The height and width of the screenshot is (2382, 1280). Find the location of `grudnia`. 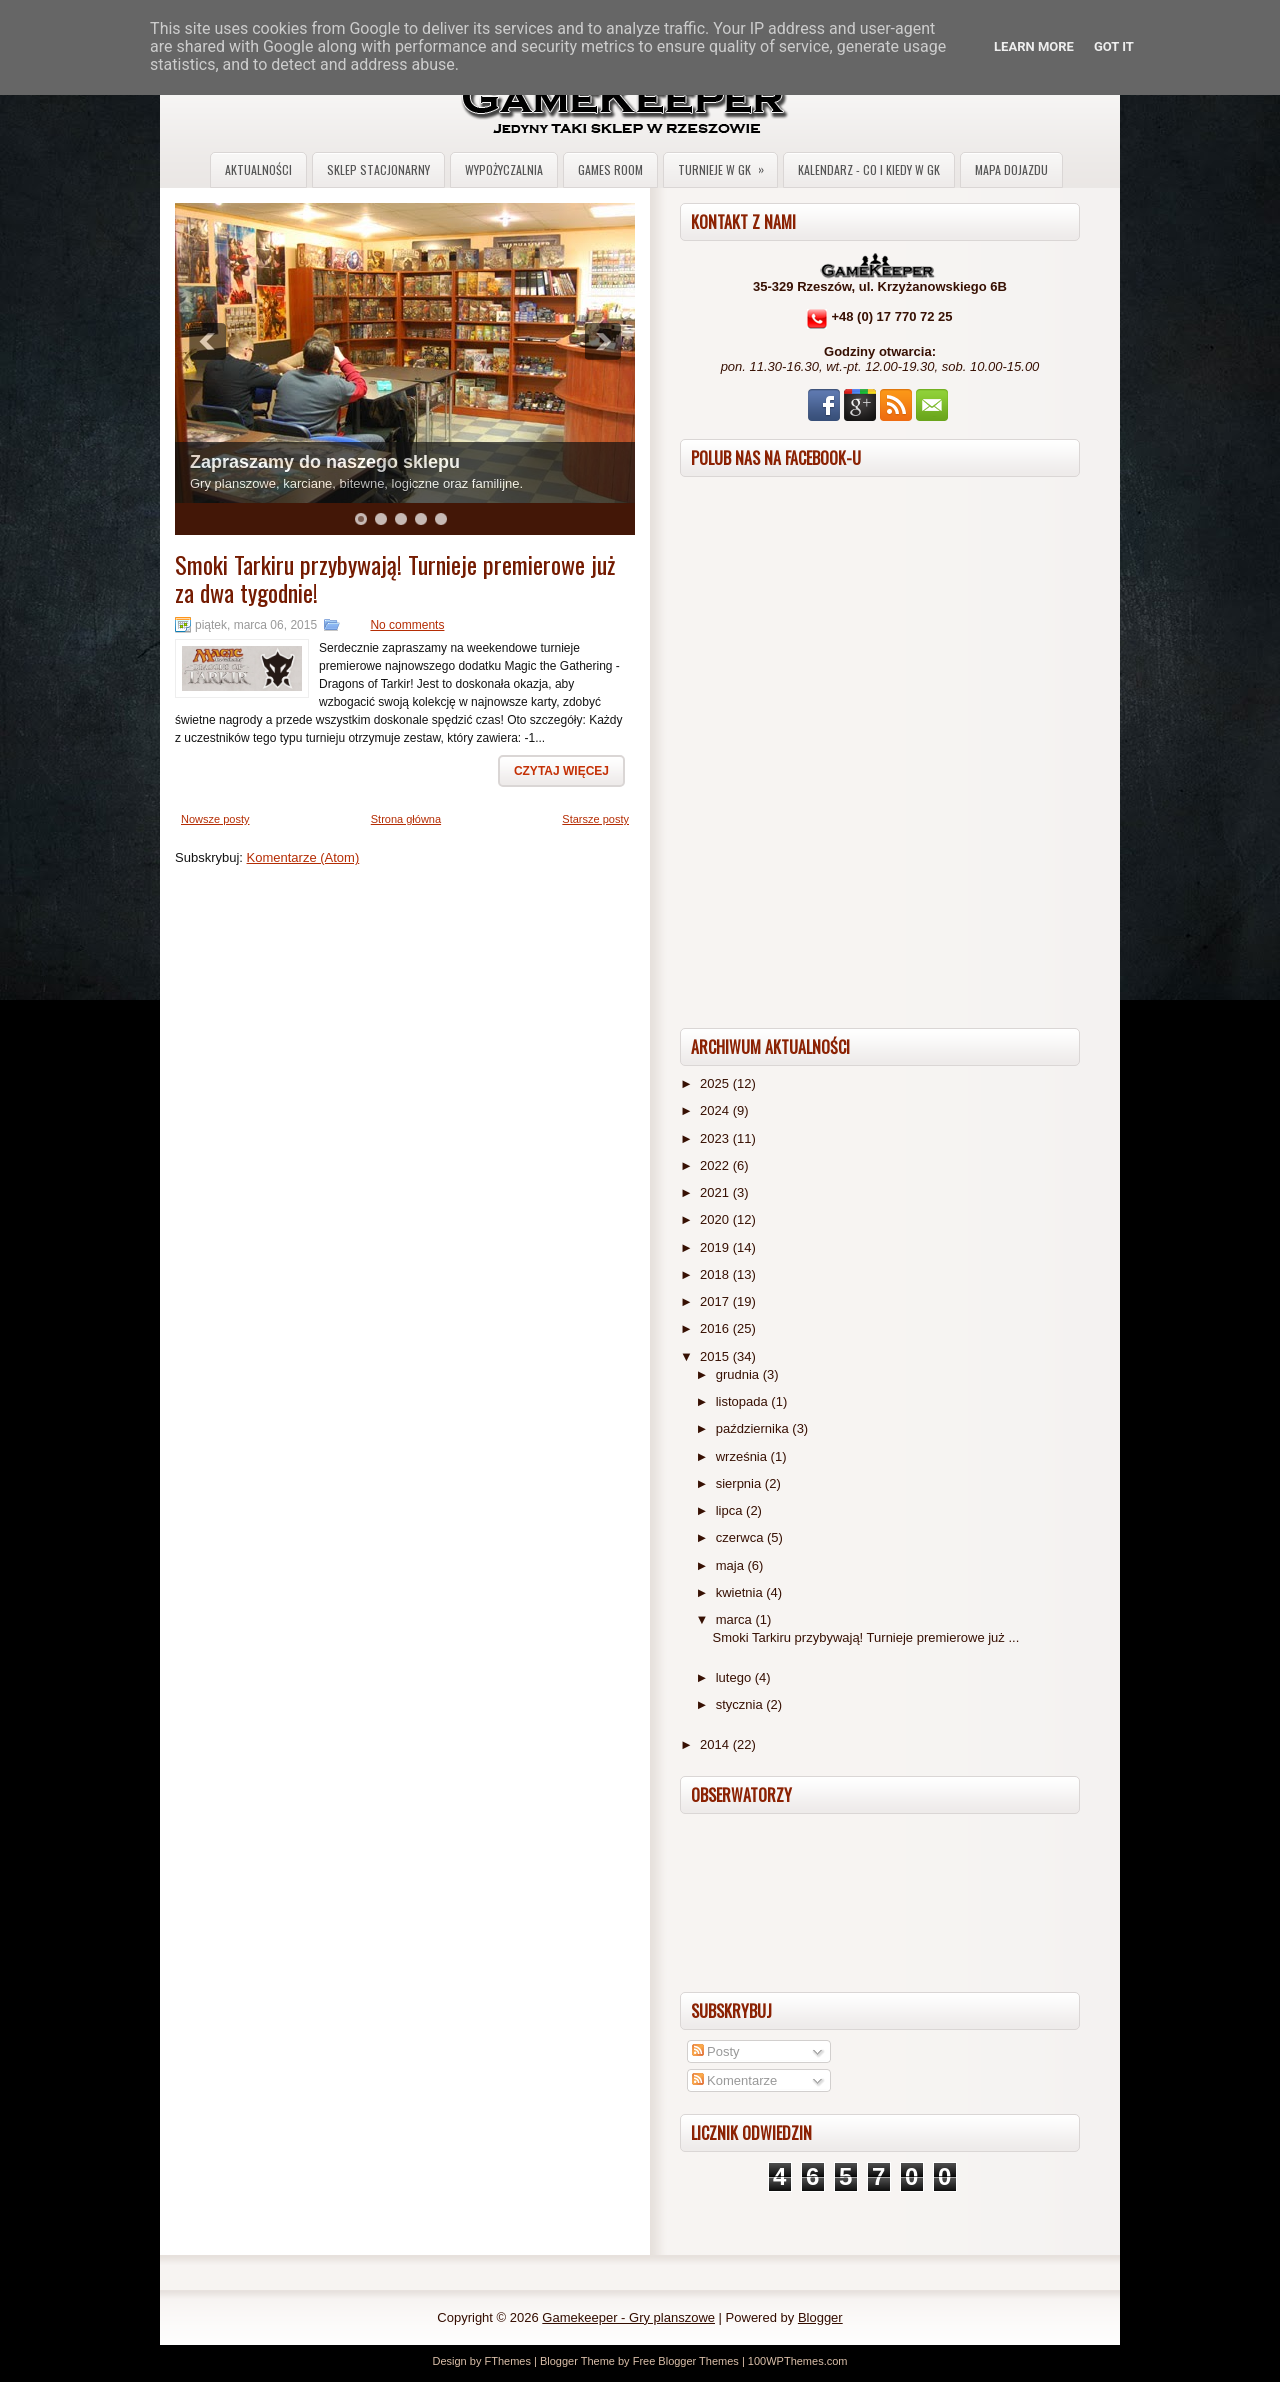

grudnia is located at coordinates (739, 1374).